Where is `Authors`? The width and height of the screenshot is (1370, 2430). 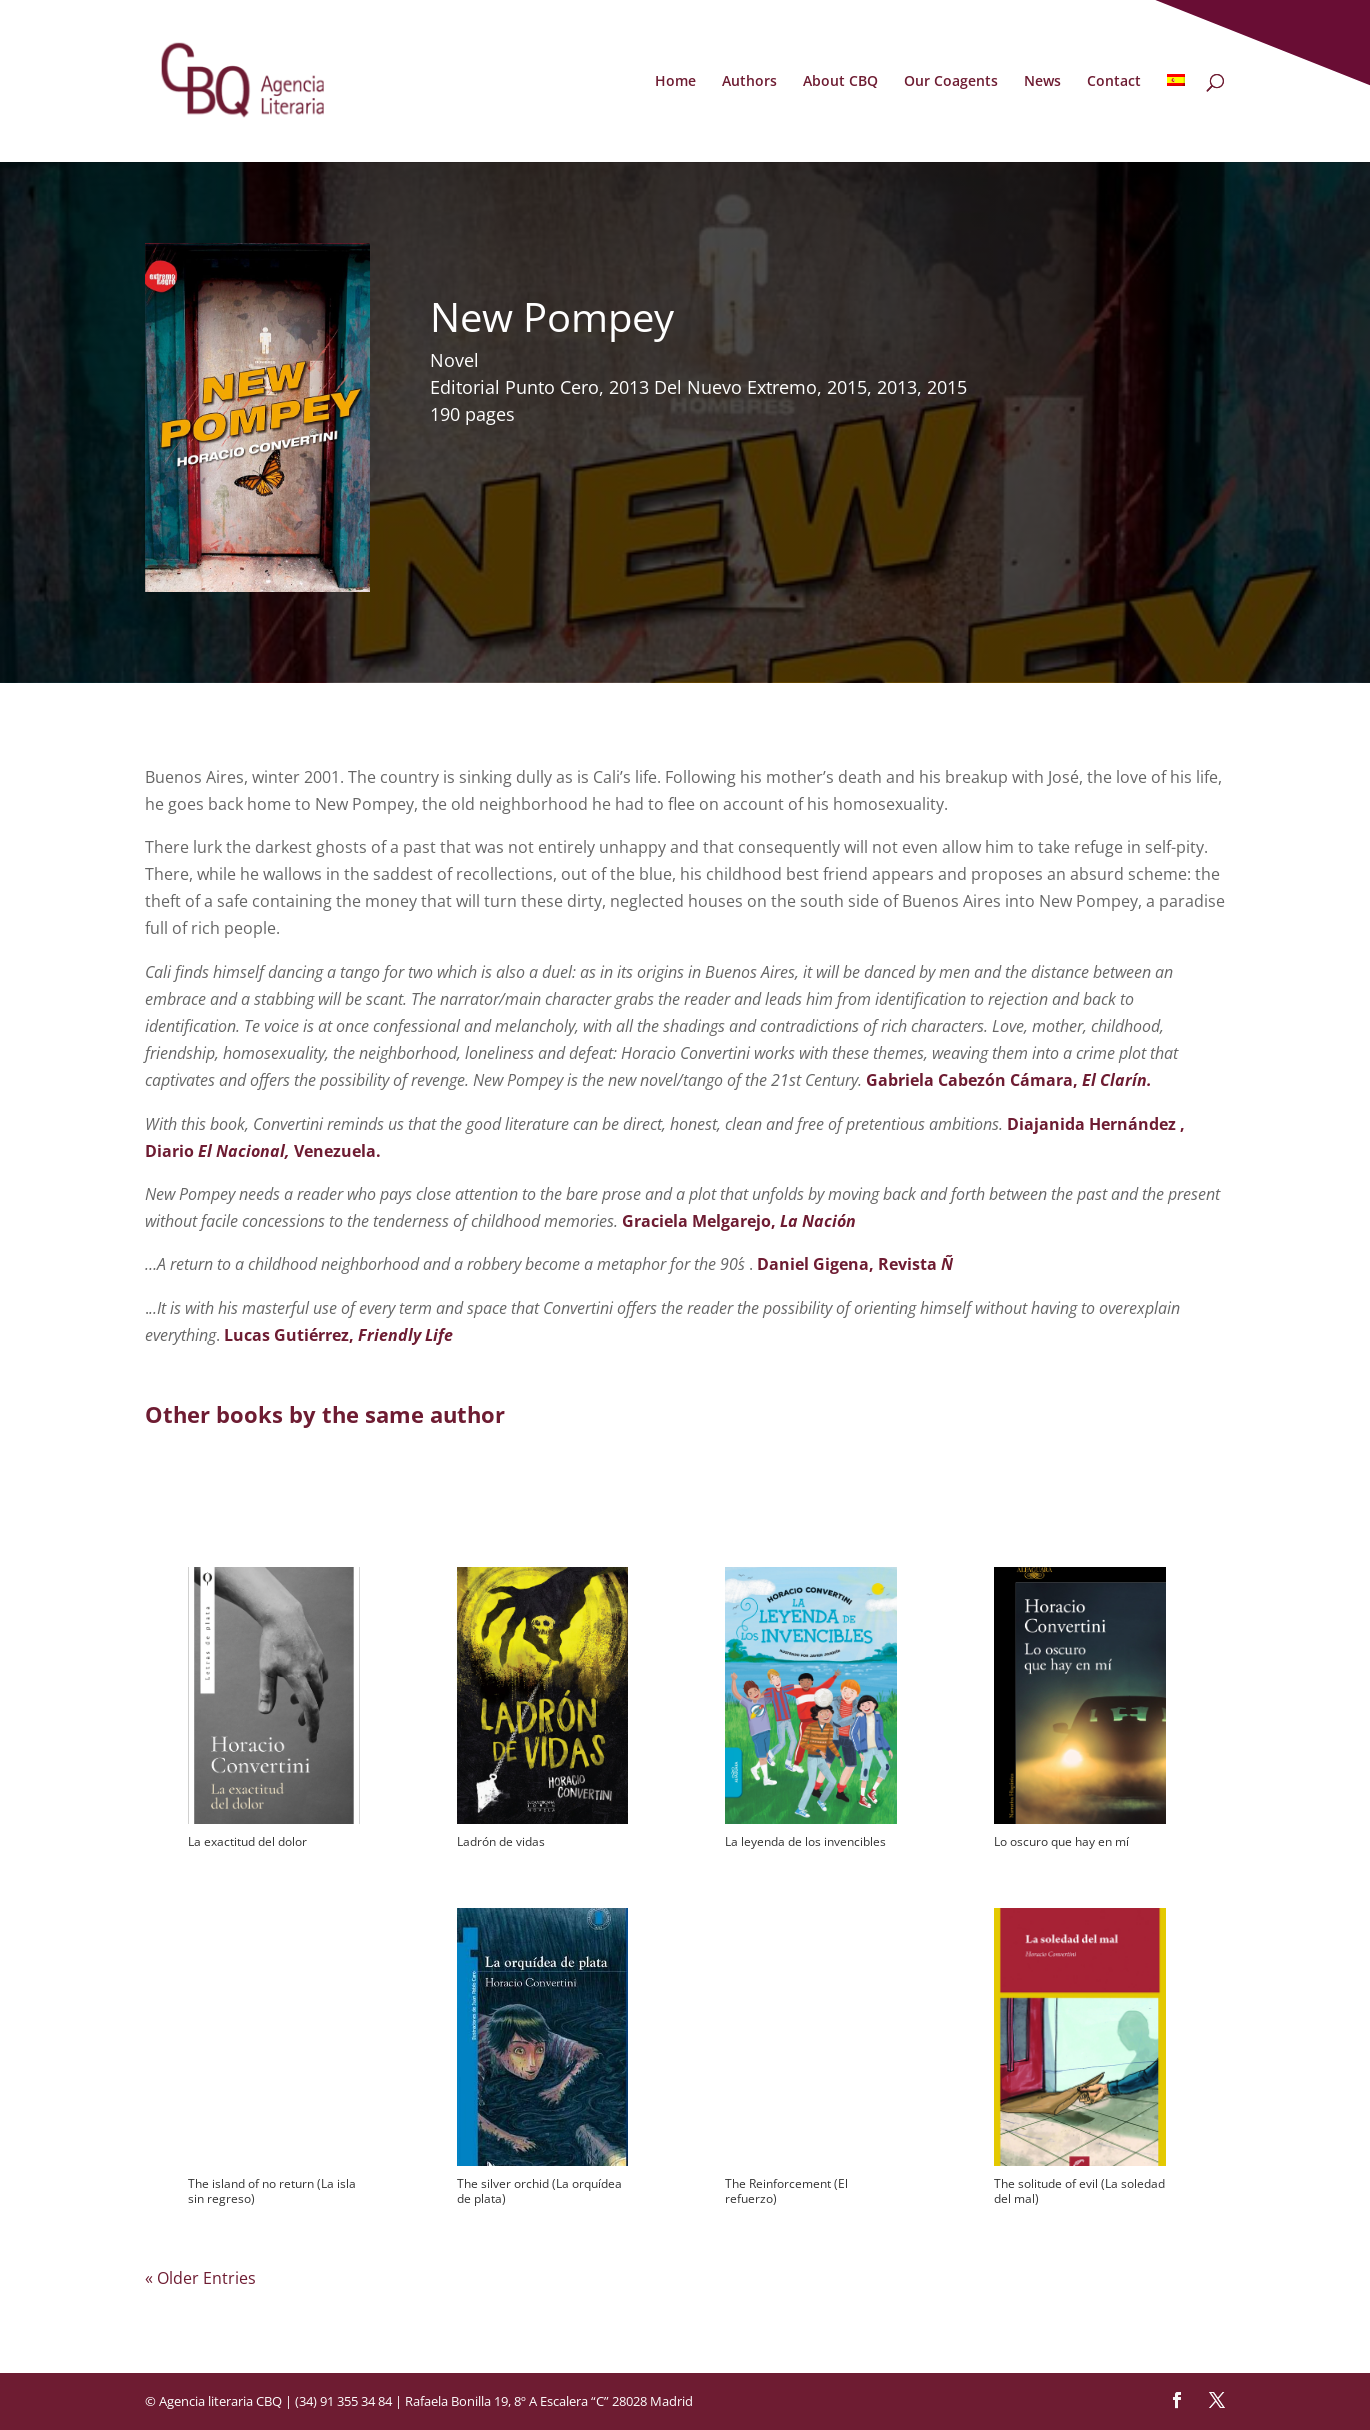
Authors is located at coordinates (749, 82).